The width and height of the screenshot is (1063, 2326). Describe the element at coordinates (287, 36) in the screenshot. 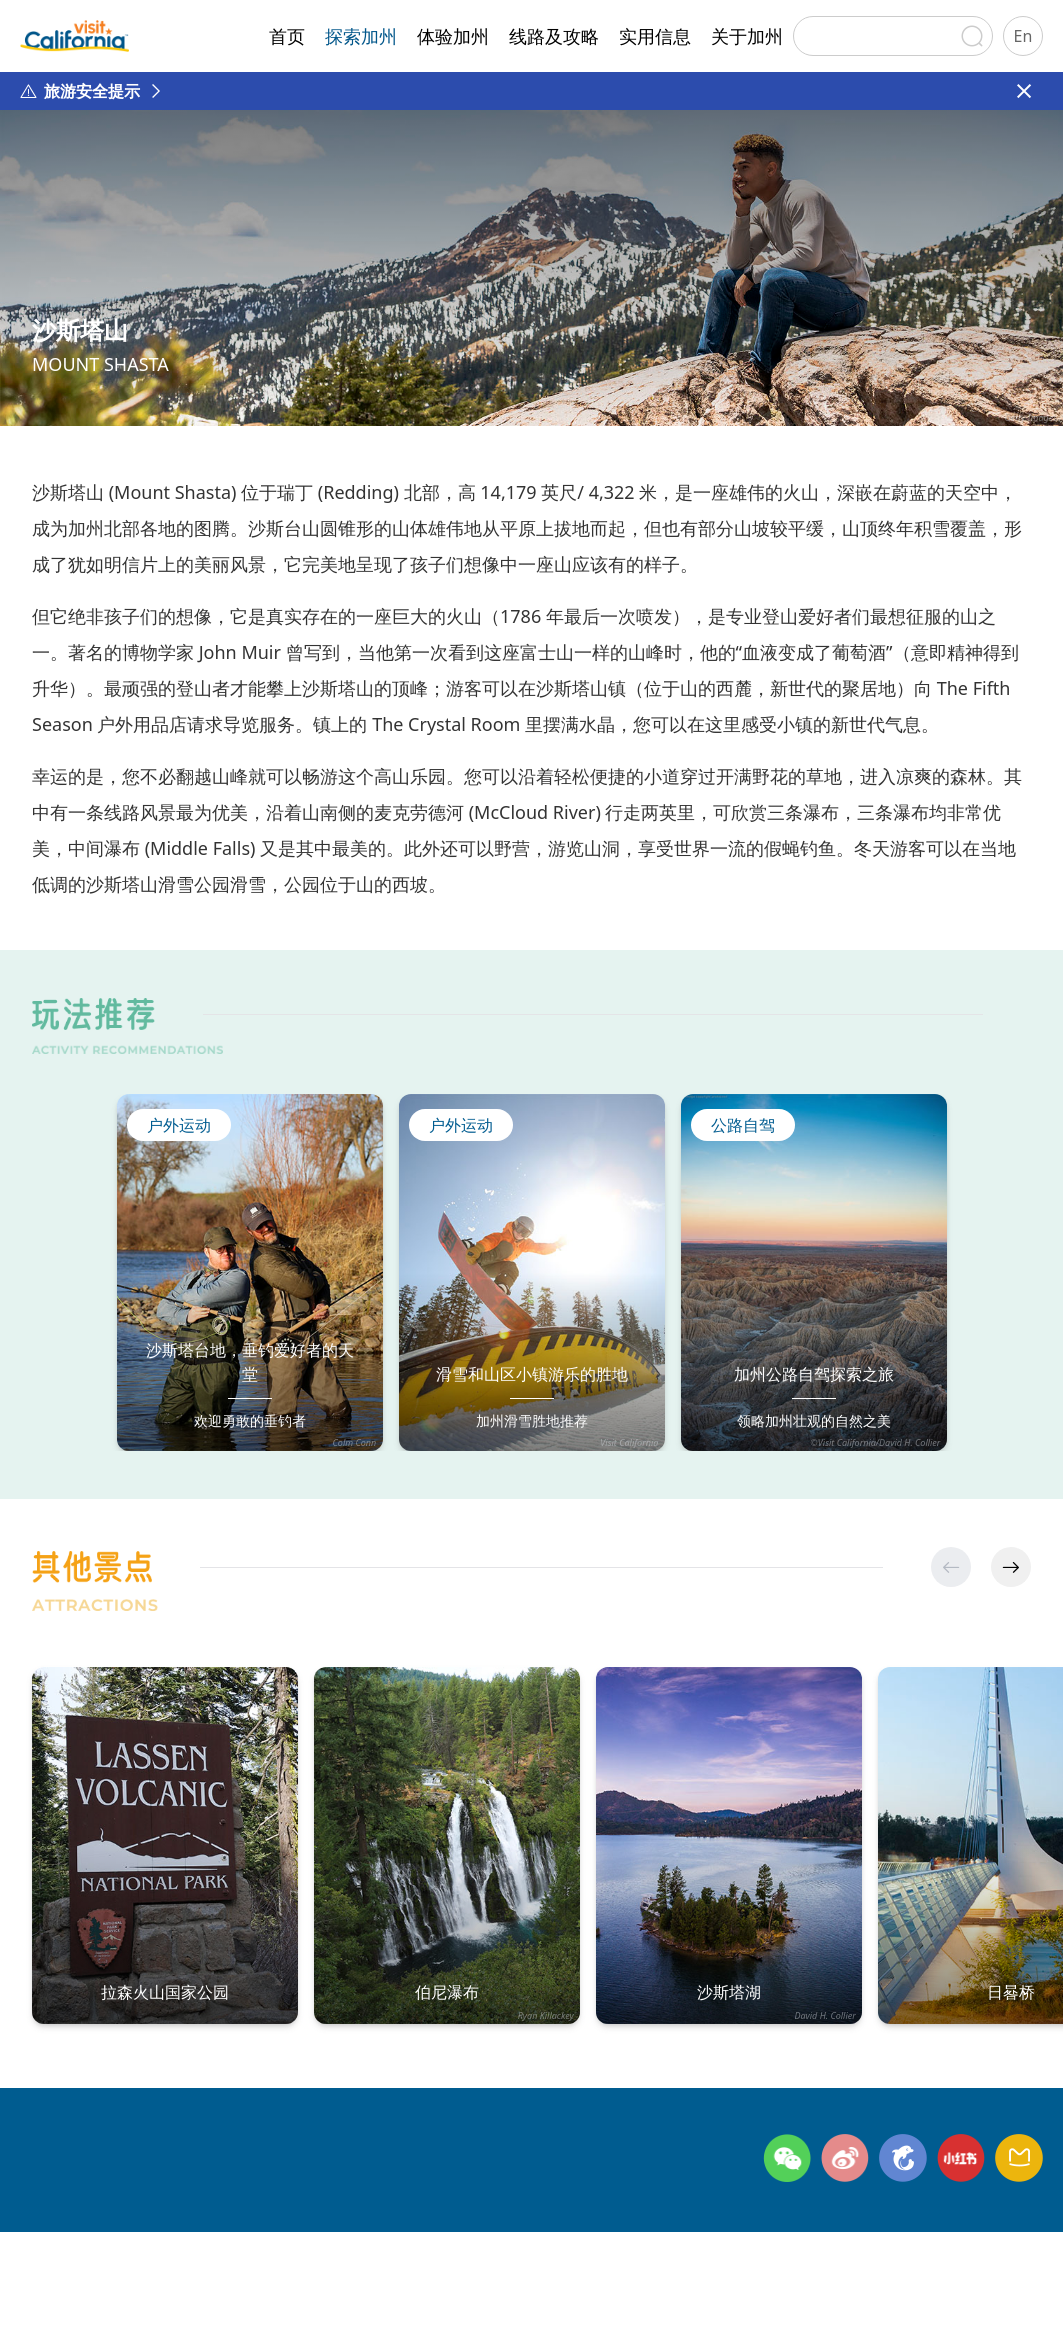

I see `首页` at that location.